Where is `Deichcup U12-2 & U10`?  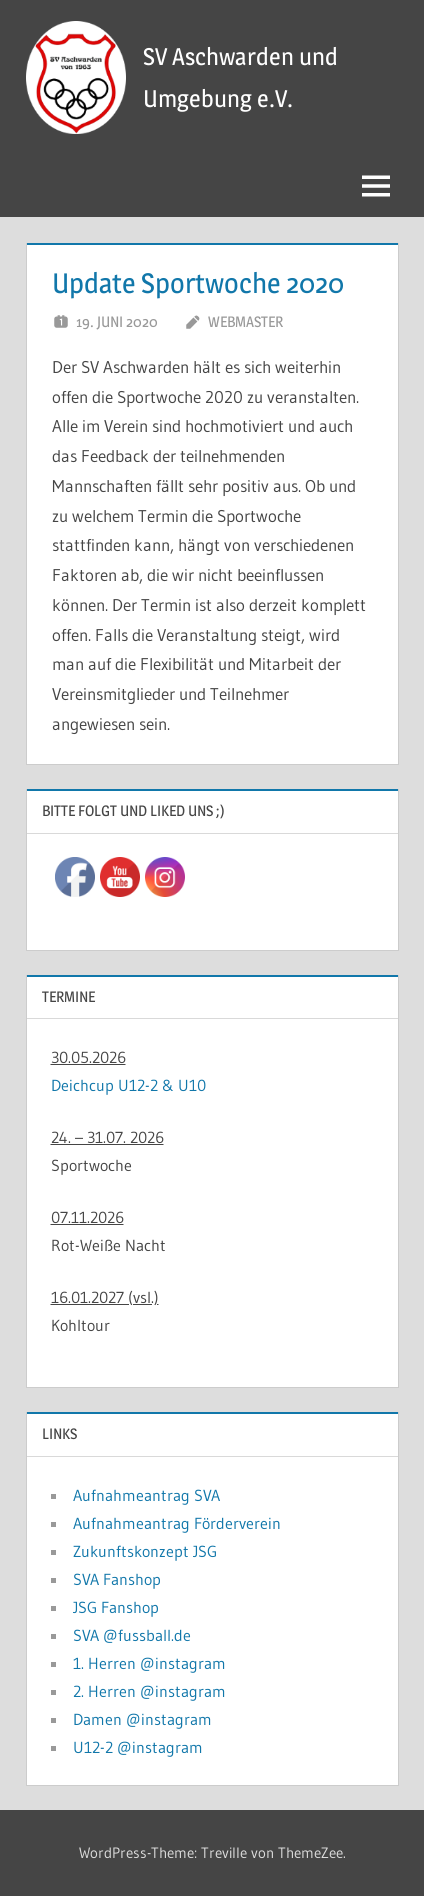
Deichcup U12-2 & U10 is located at coordinates (128, 1085).